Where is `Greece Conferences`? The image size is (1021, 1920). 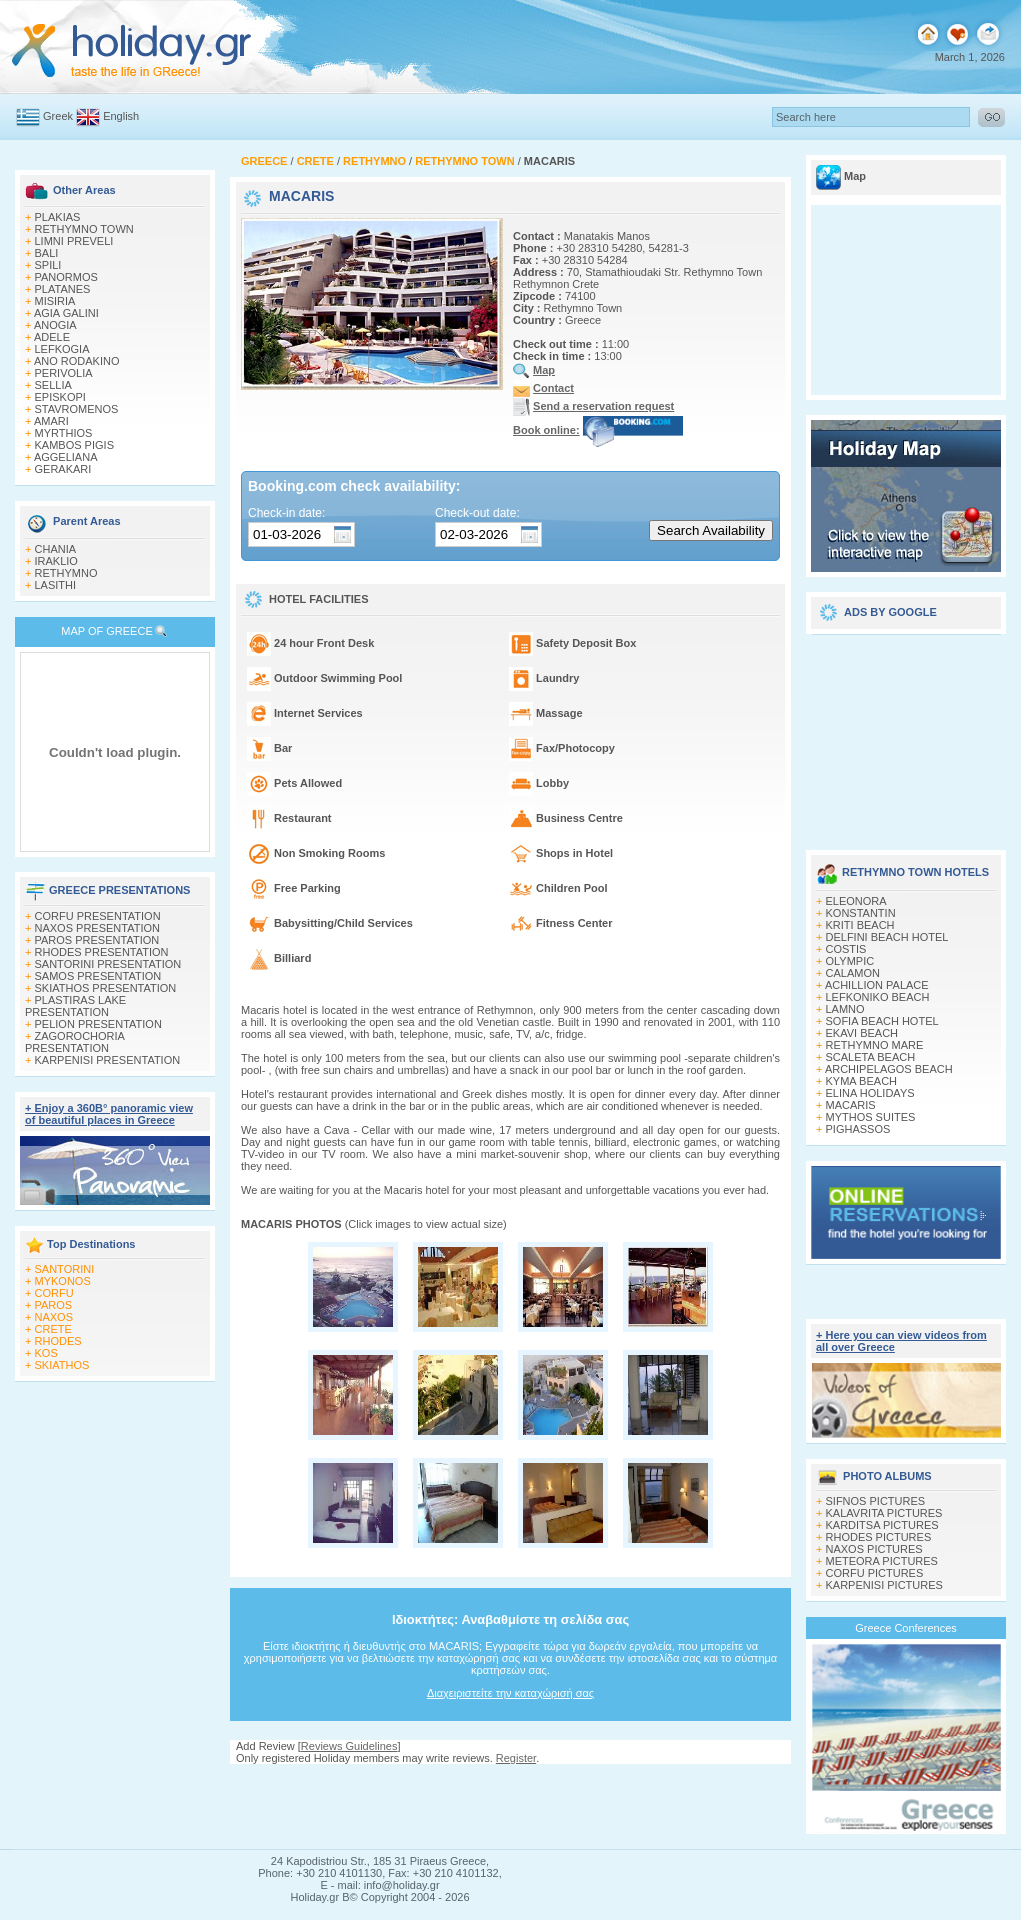
Greece Conferences is located at coordinates (906, 1628).